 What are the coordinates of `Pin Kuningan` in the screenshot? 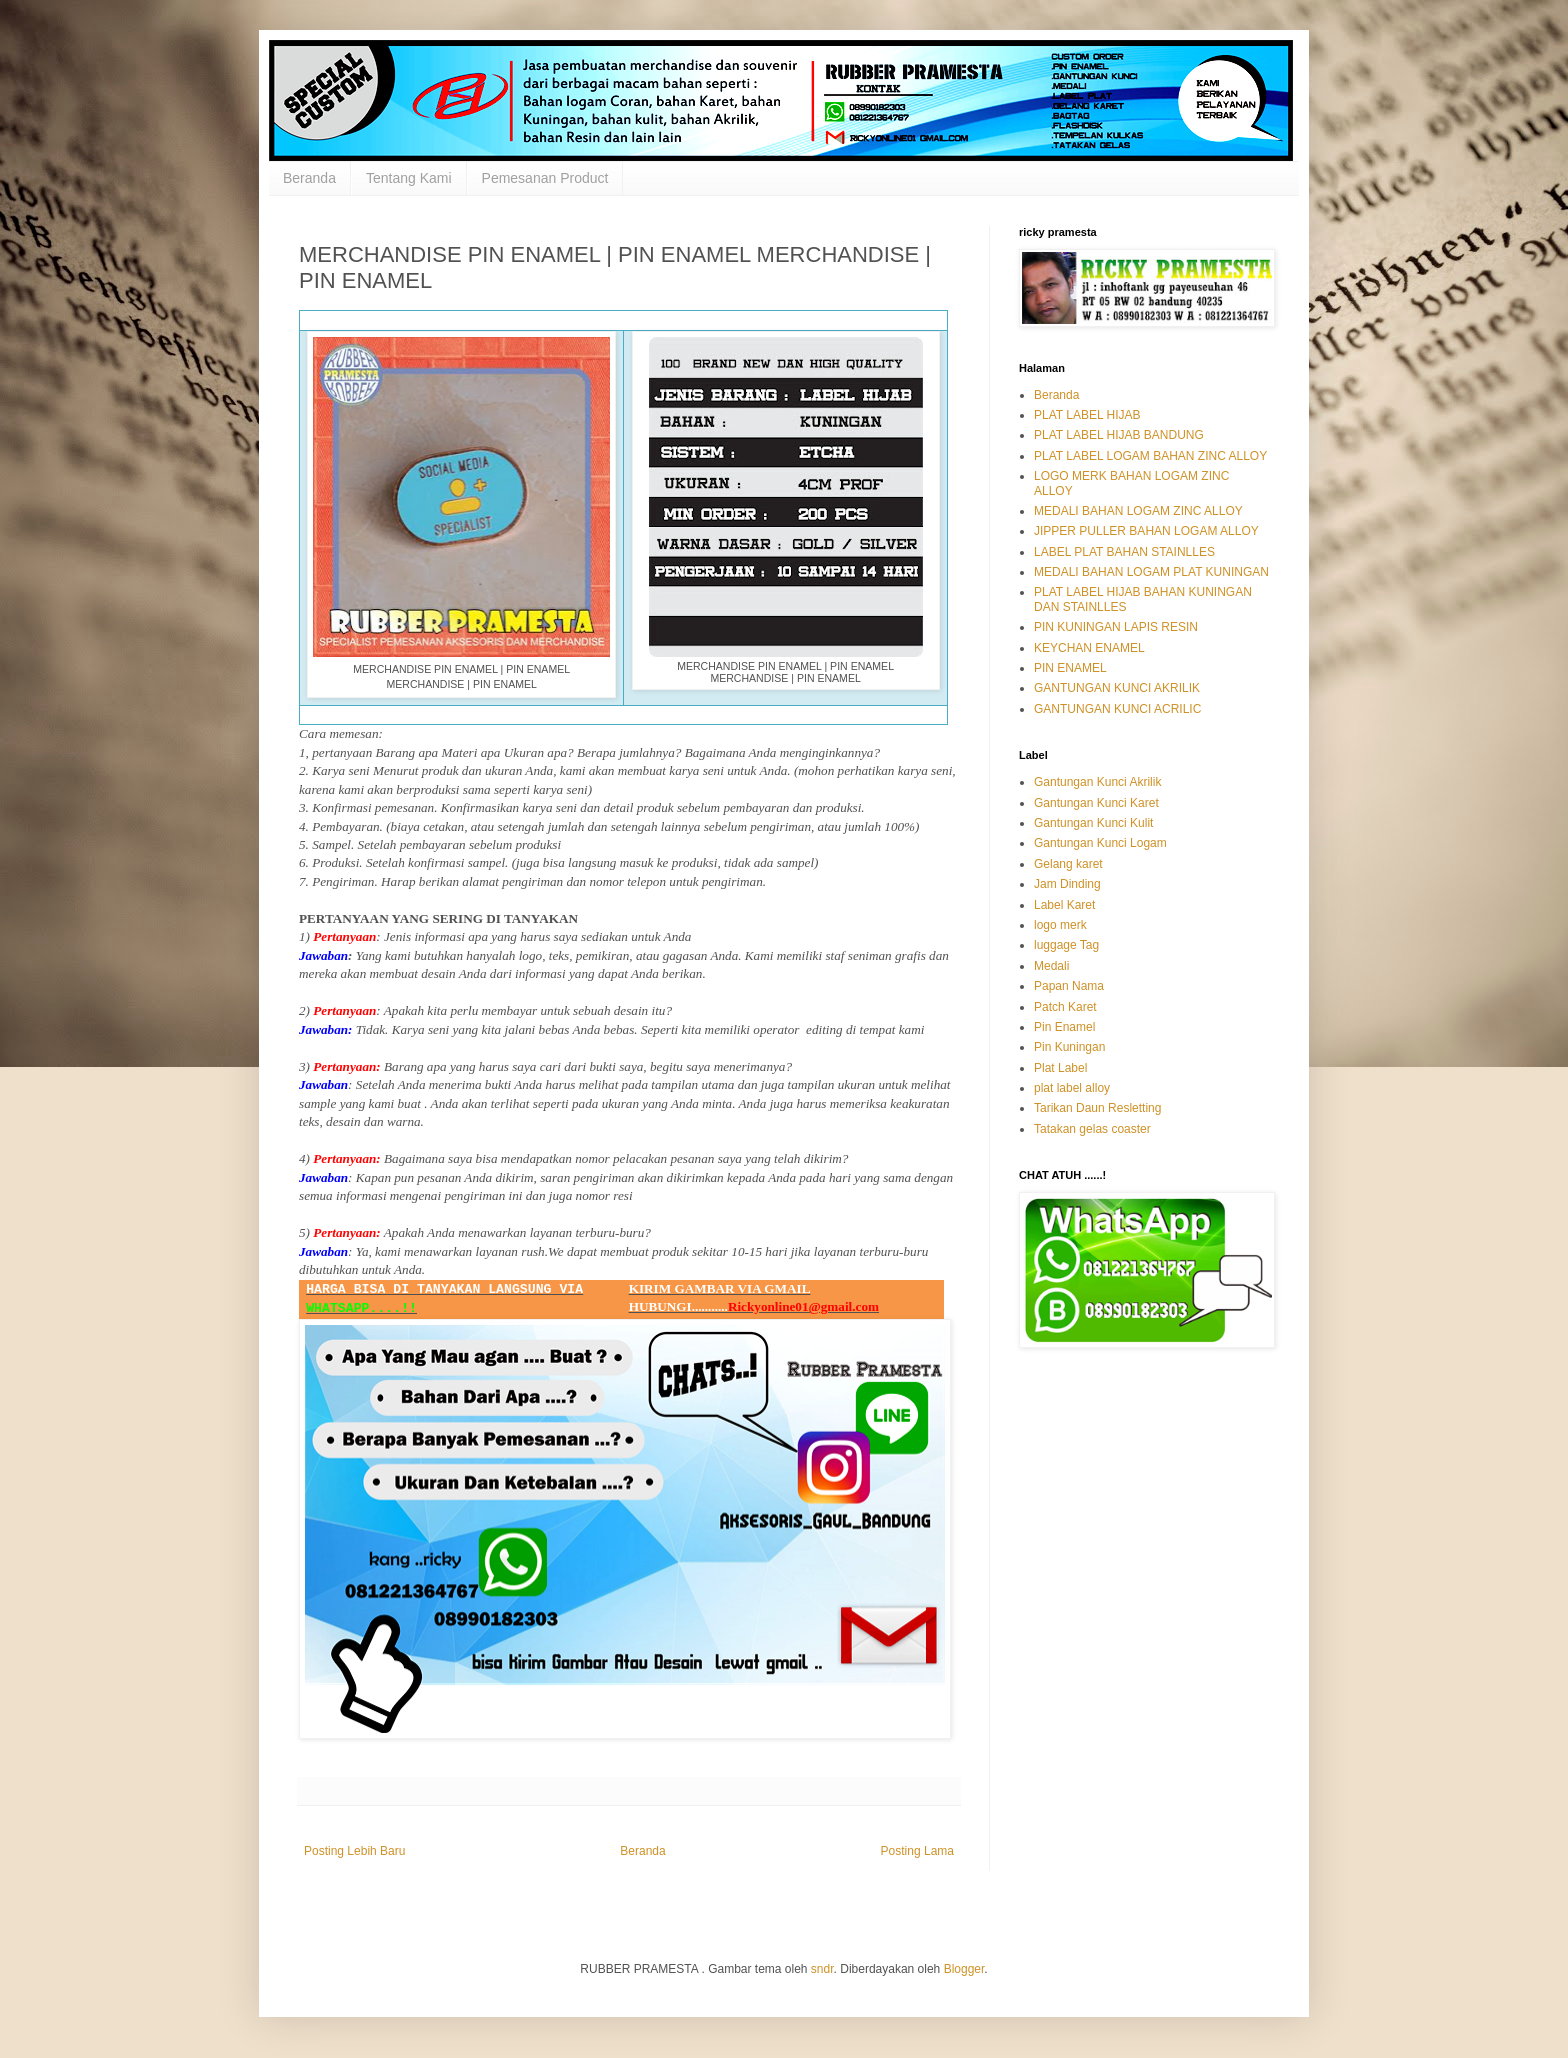 It's located at (1069, 1047).